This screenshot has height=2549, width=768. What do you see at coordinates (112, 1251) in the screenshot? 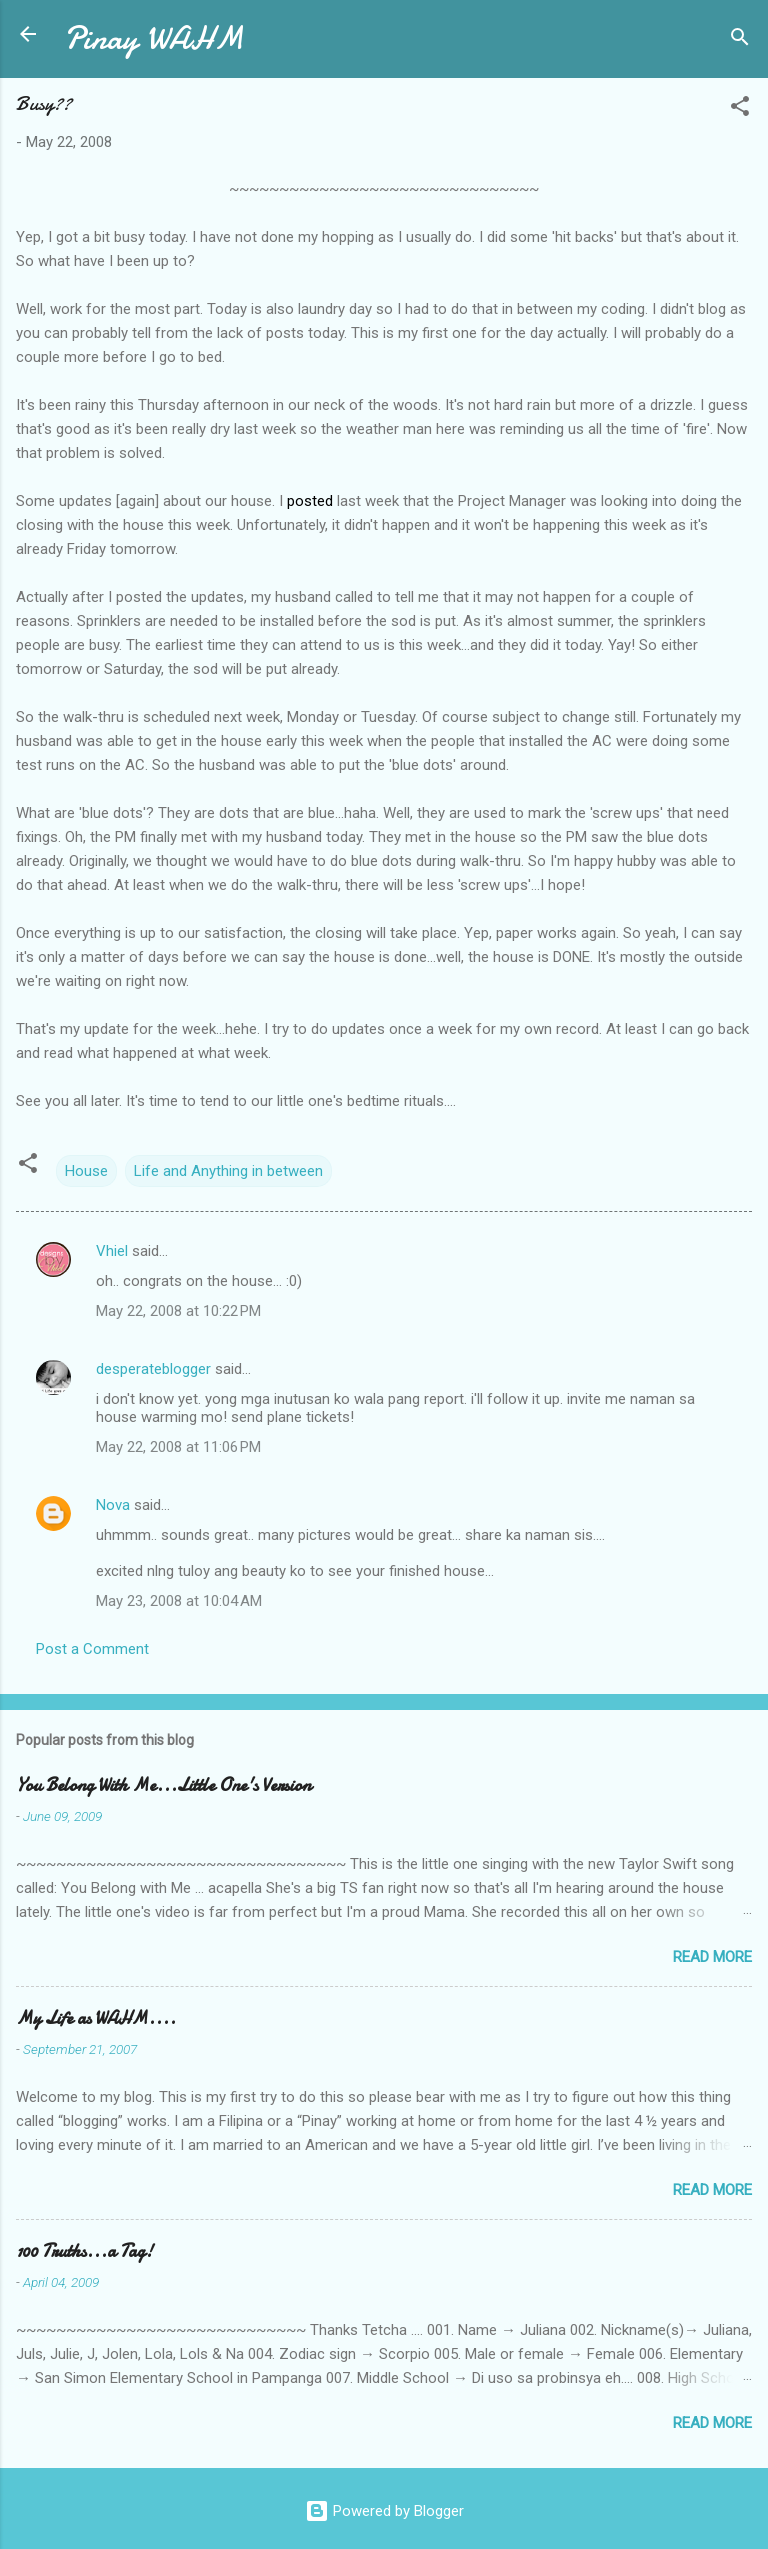
I see `Vhiel` at bounding box center [112, 1251].